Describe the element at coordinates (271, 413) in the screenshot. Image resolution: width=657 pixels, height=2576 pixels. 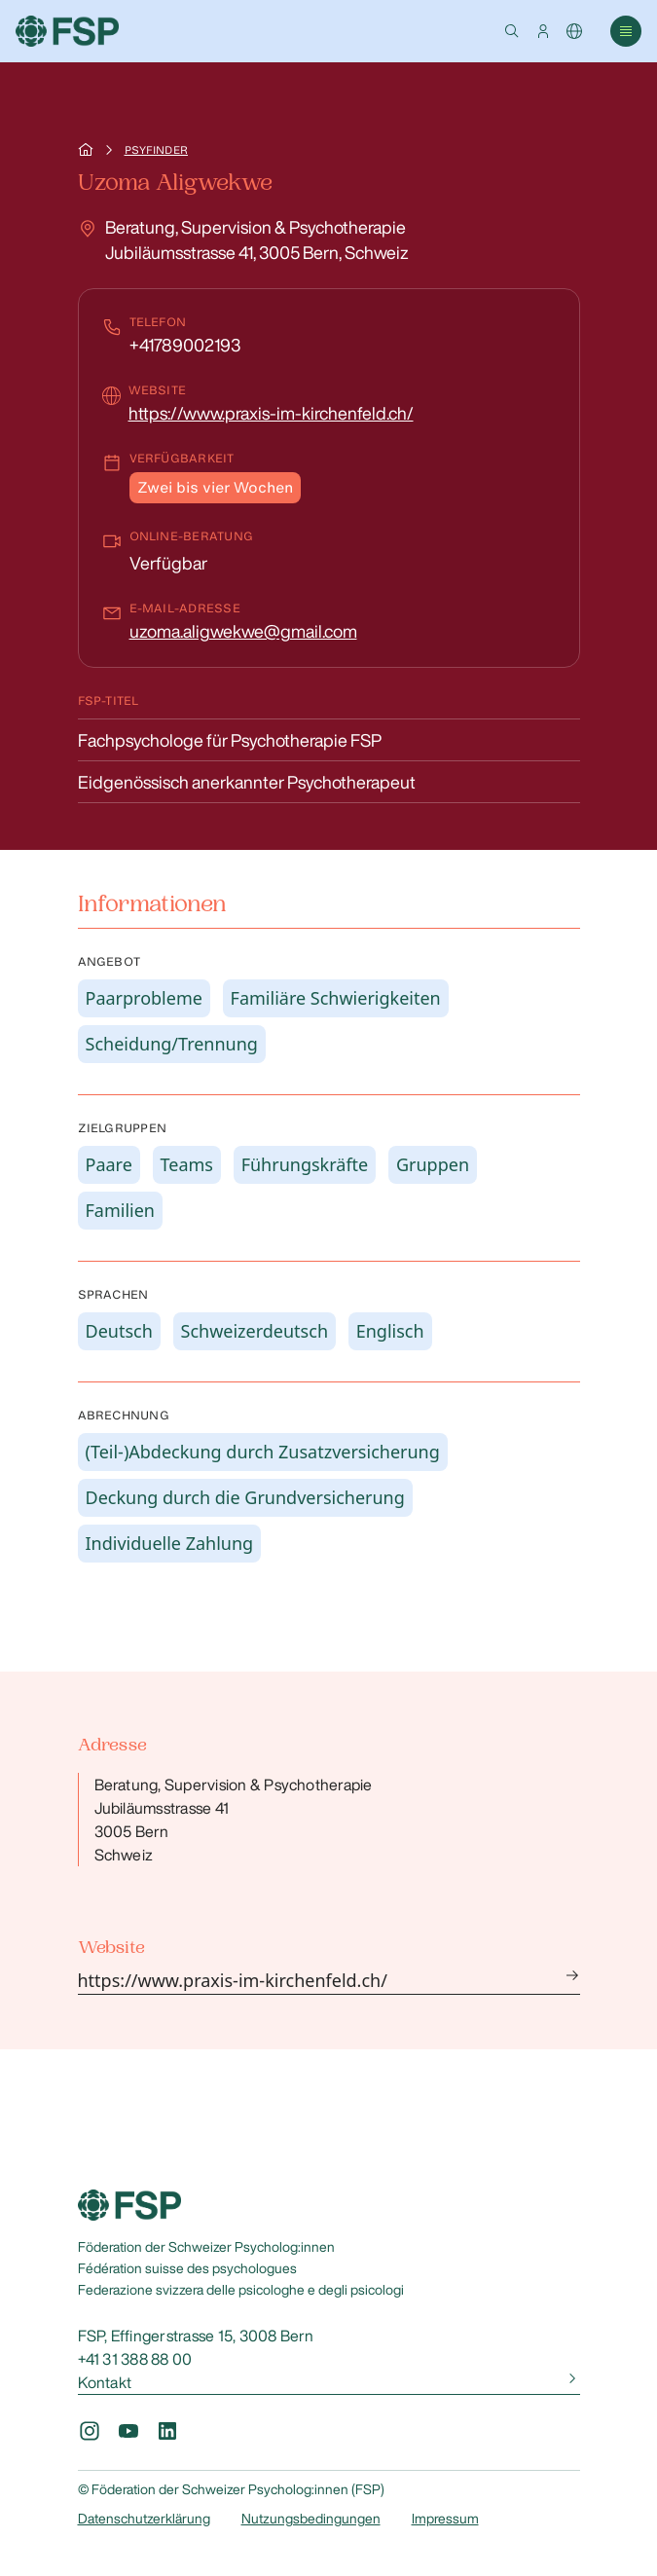
I see `https://www.praxis-im-kirchenfeld.ch/` at that location.